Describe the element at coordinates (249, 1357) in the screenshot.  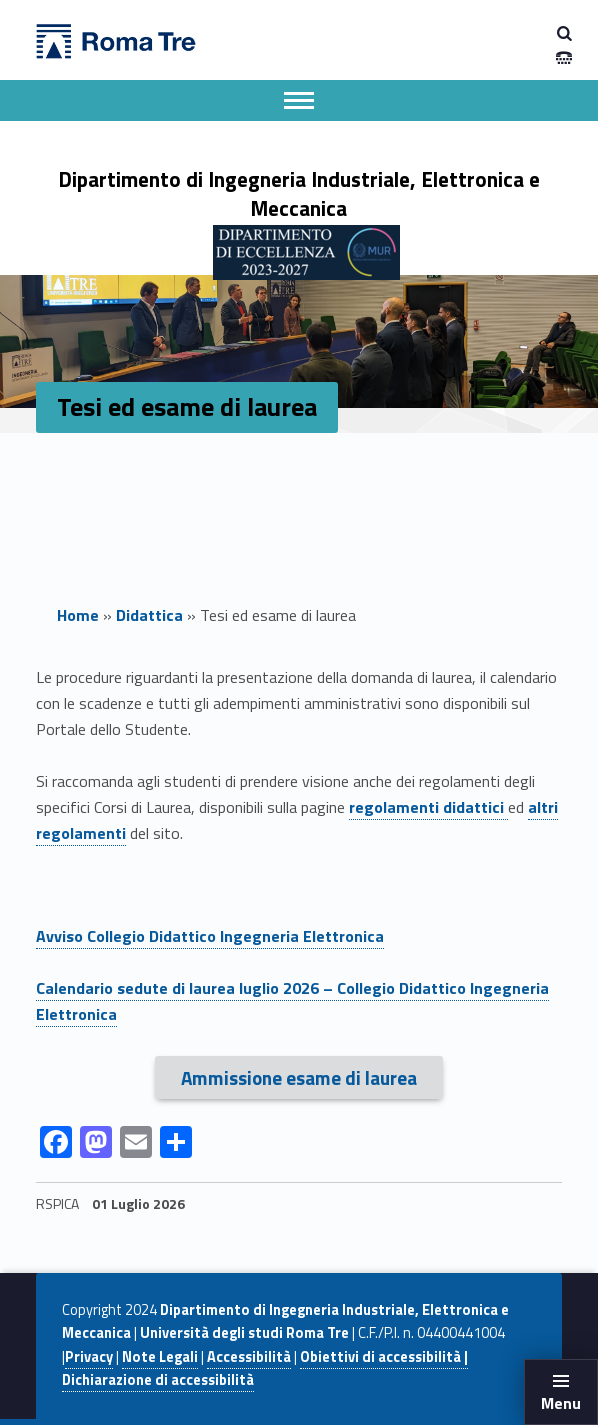
I see `Accessibilità` at that location.